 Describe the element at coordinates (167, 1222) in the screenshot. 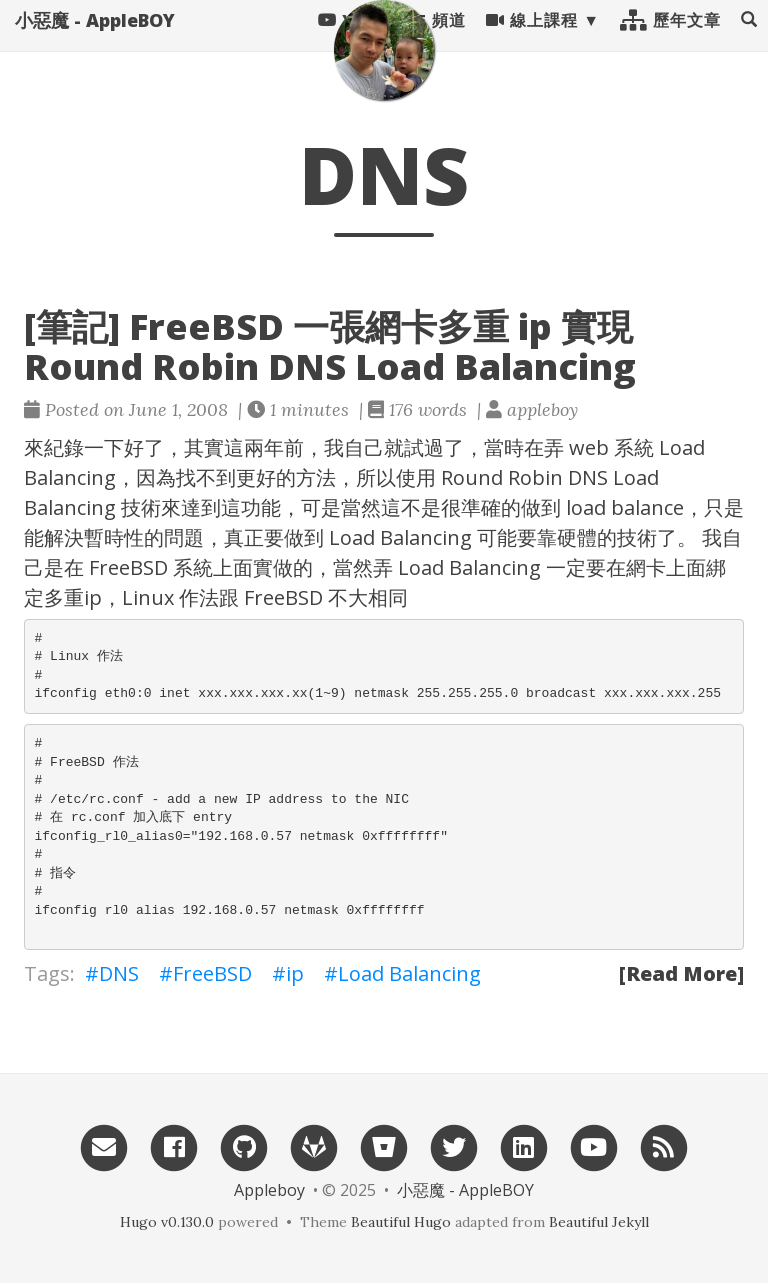

I see `Hugo v0.130.0` at that location.